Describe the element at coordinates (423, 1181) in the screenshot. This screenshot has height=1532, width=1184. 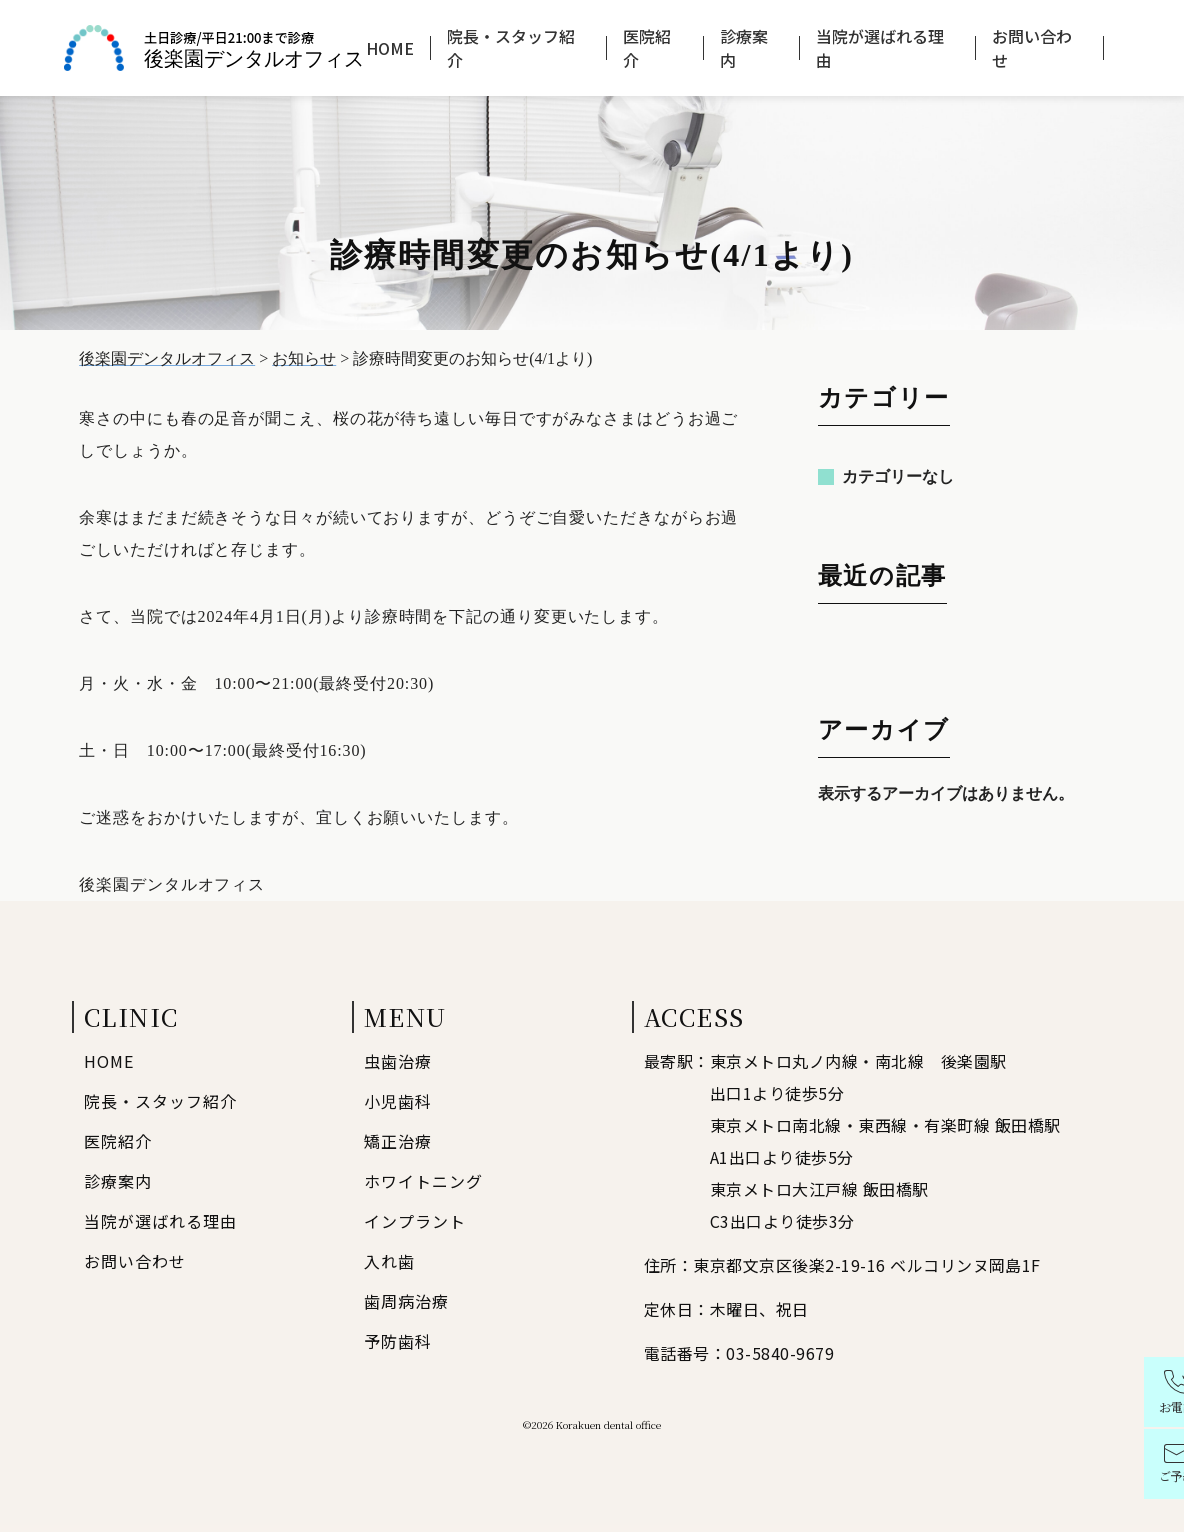
I see `ホワイトニング` at that location.